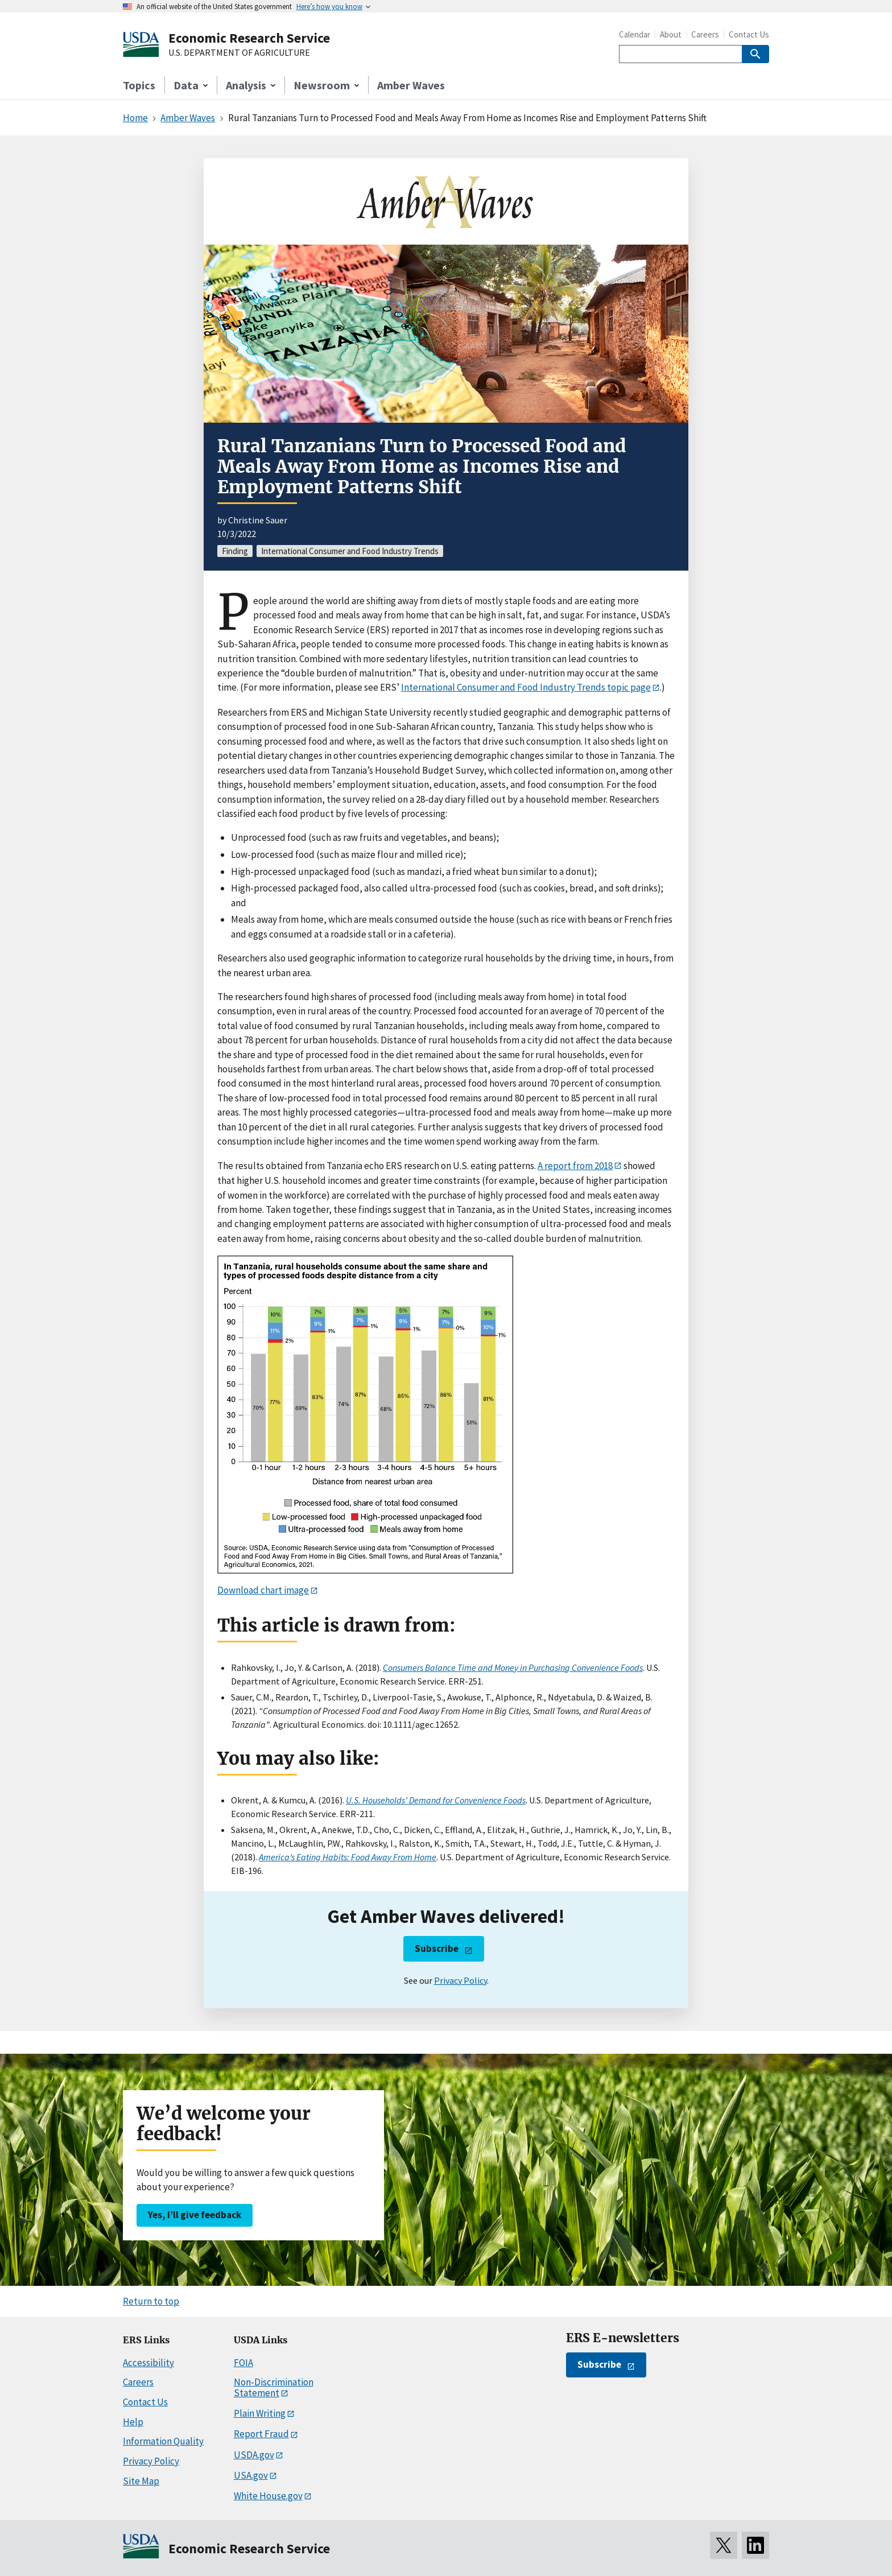  What do you see at coordinates (749, 34) in the screenshot?
I see `Contact Us` at bounding box center [749, 34].